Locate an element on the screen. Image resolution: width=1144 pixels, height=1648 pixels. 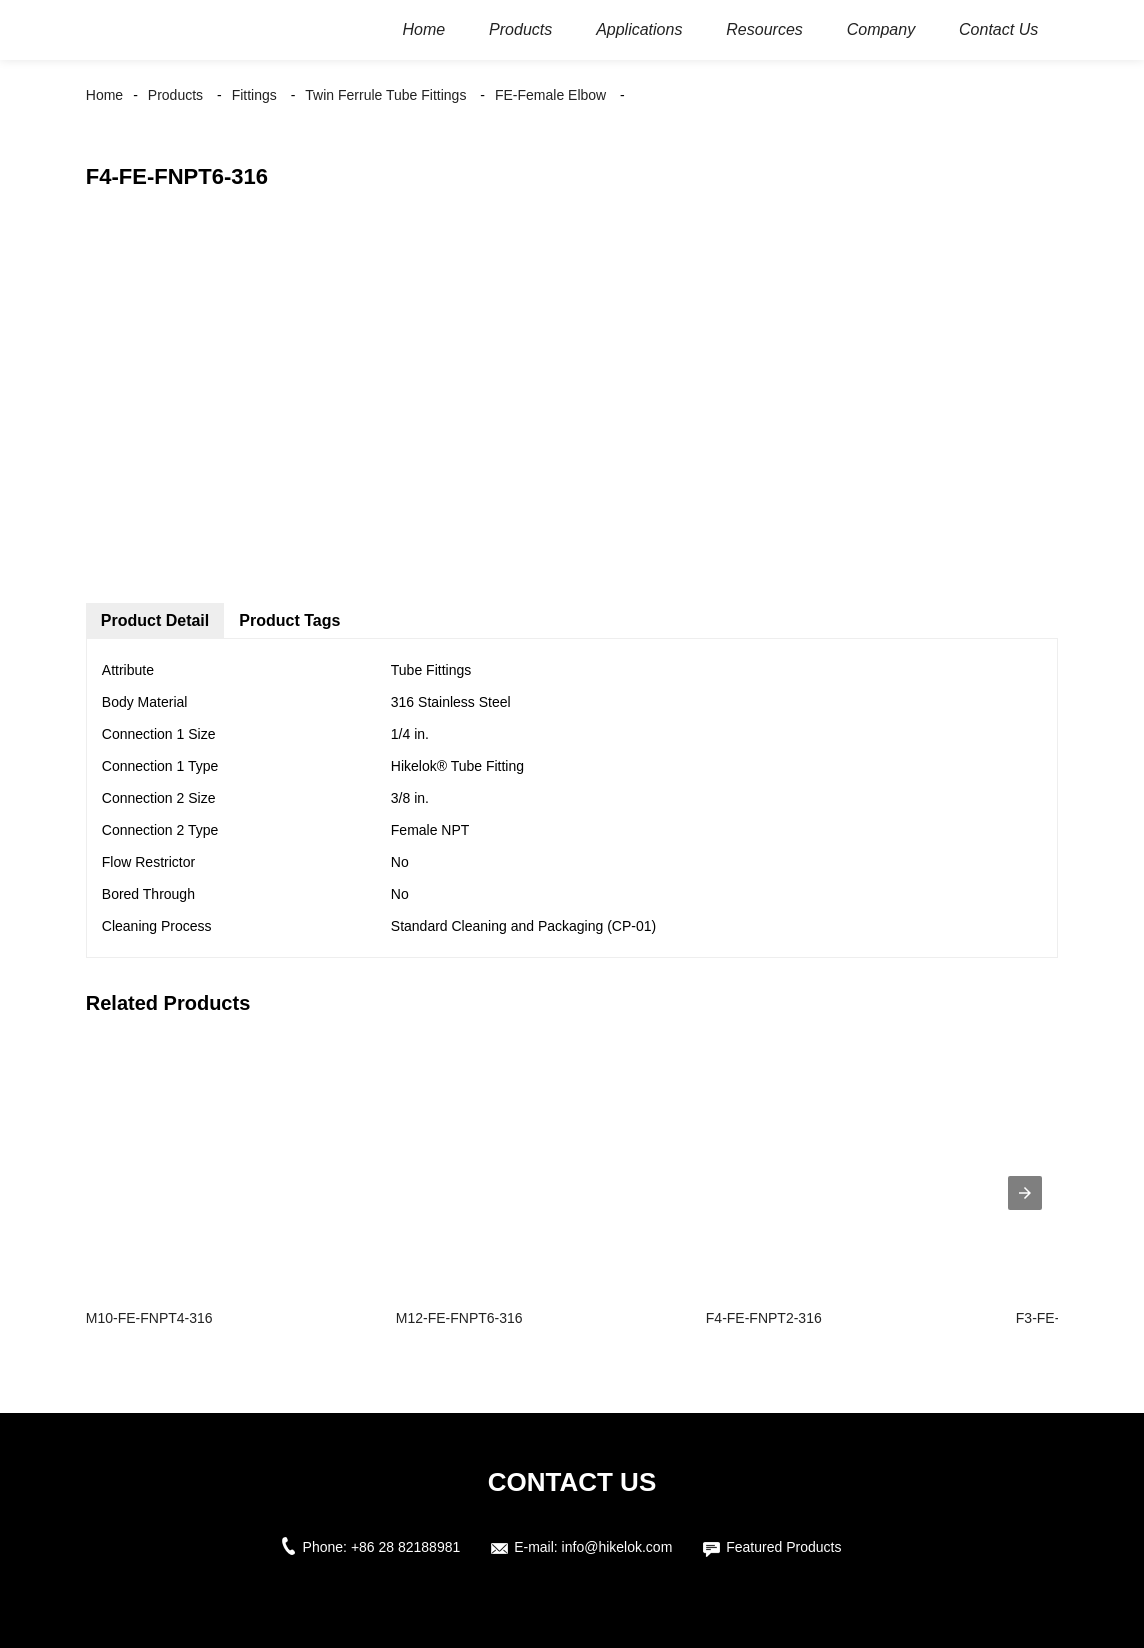
Products is located at coordinates (175, 95).